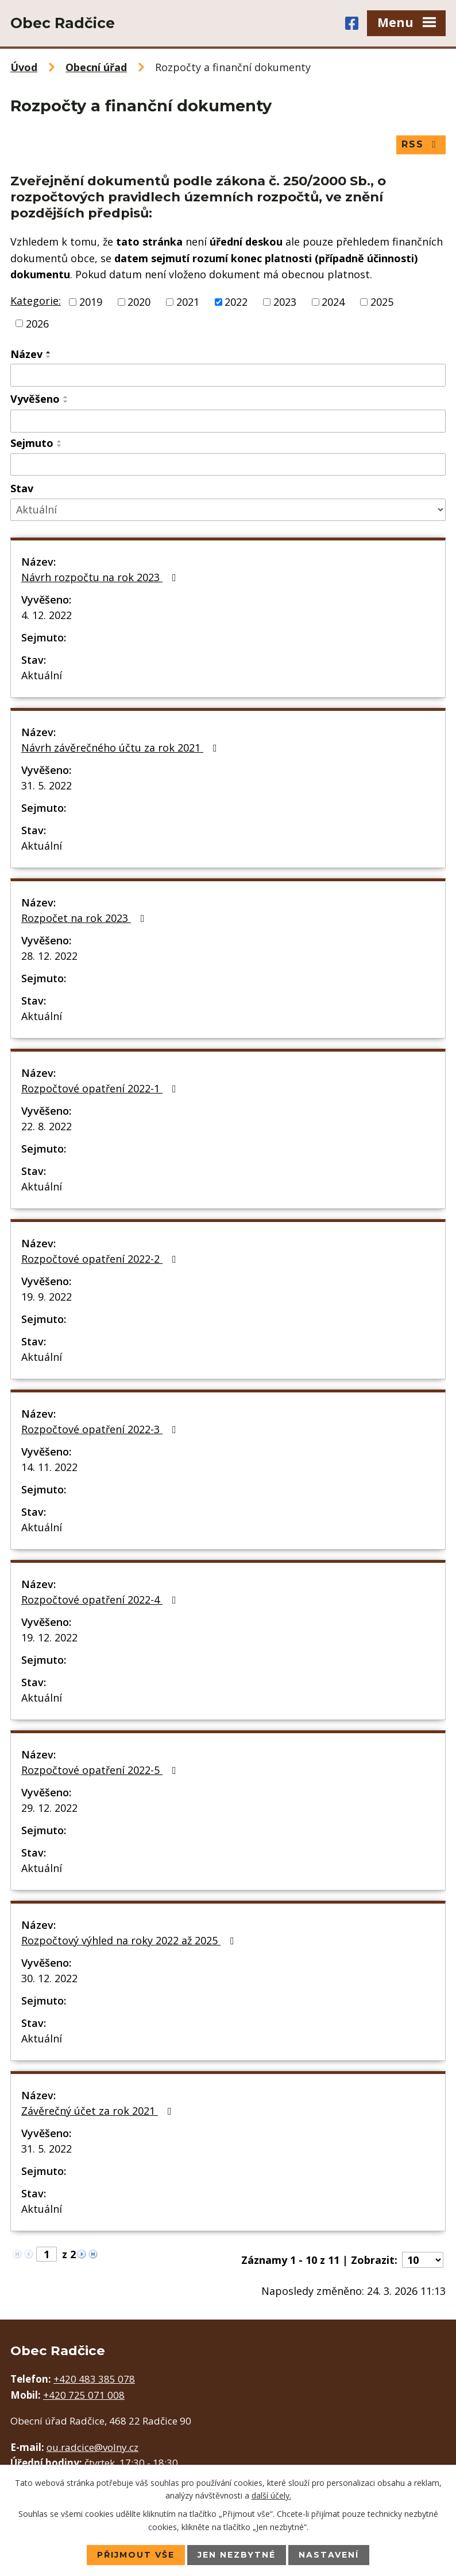 Image resolution: width=456 pixels, height=2576 pixels. I want to click on 2026, so click(37, 323).